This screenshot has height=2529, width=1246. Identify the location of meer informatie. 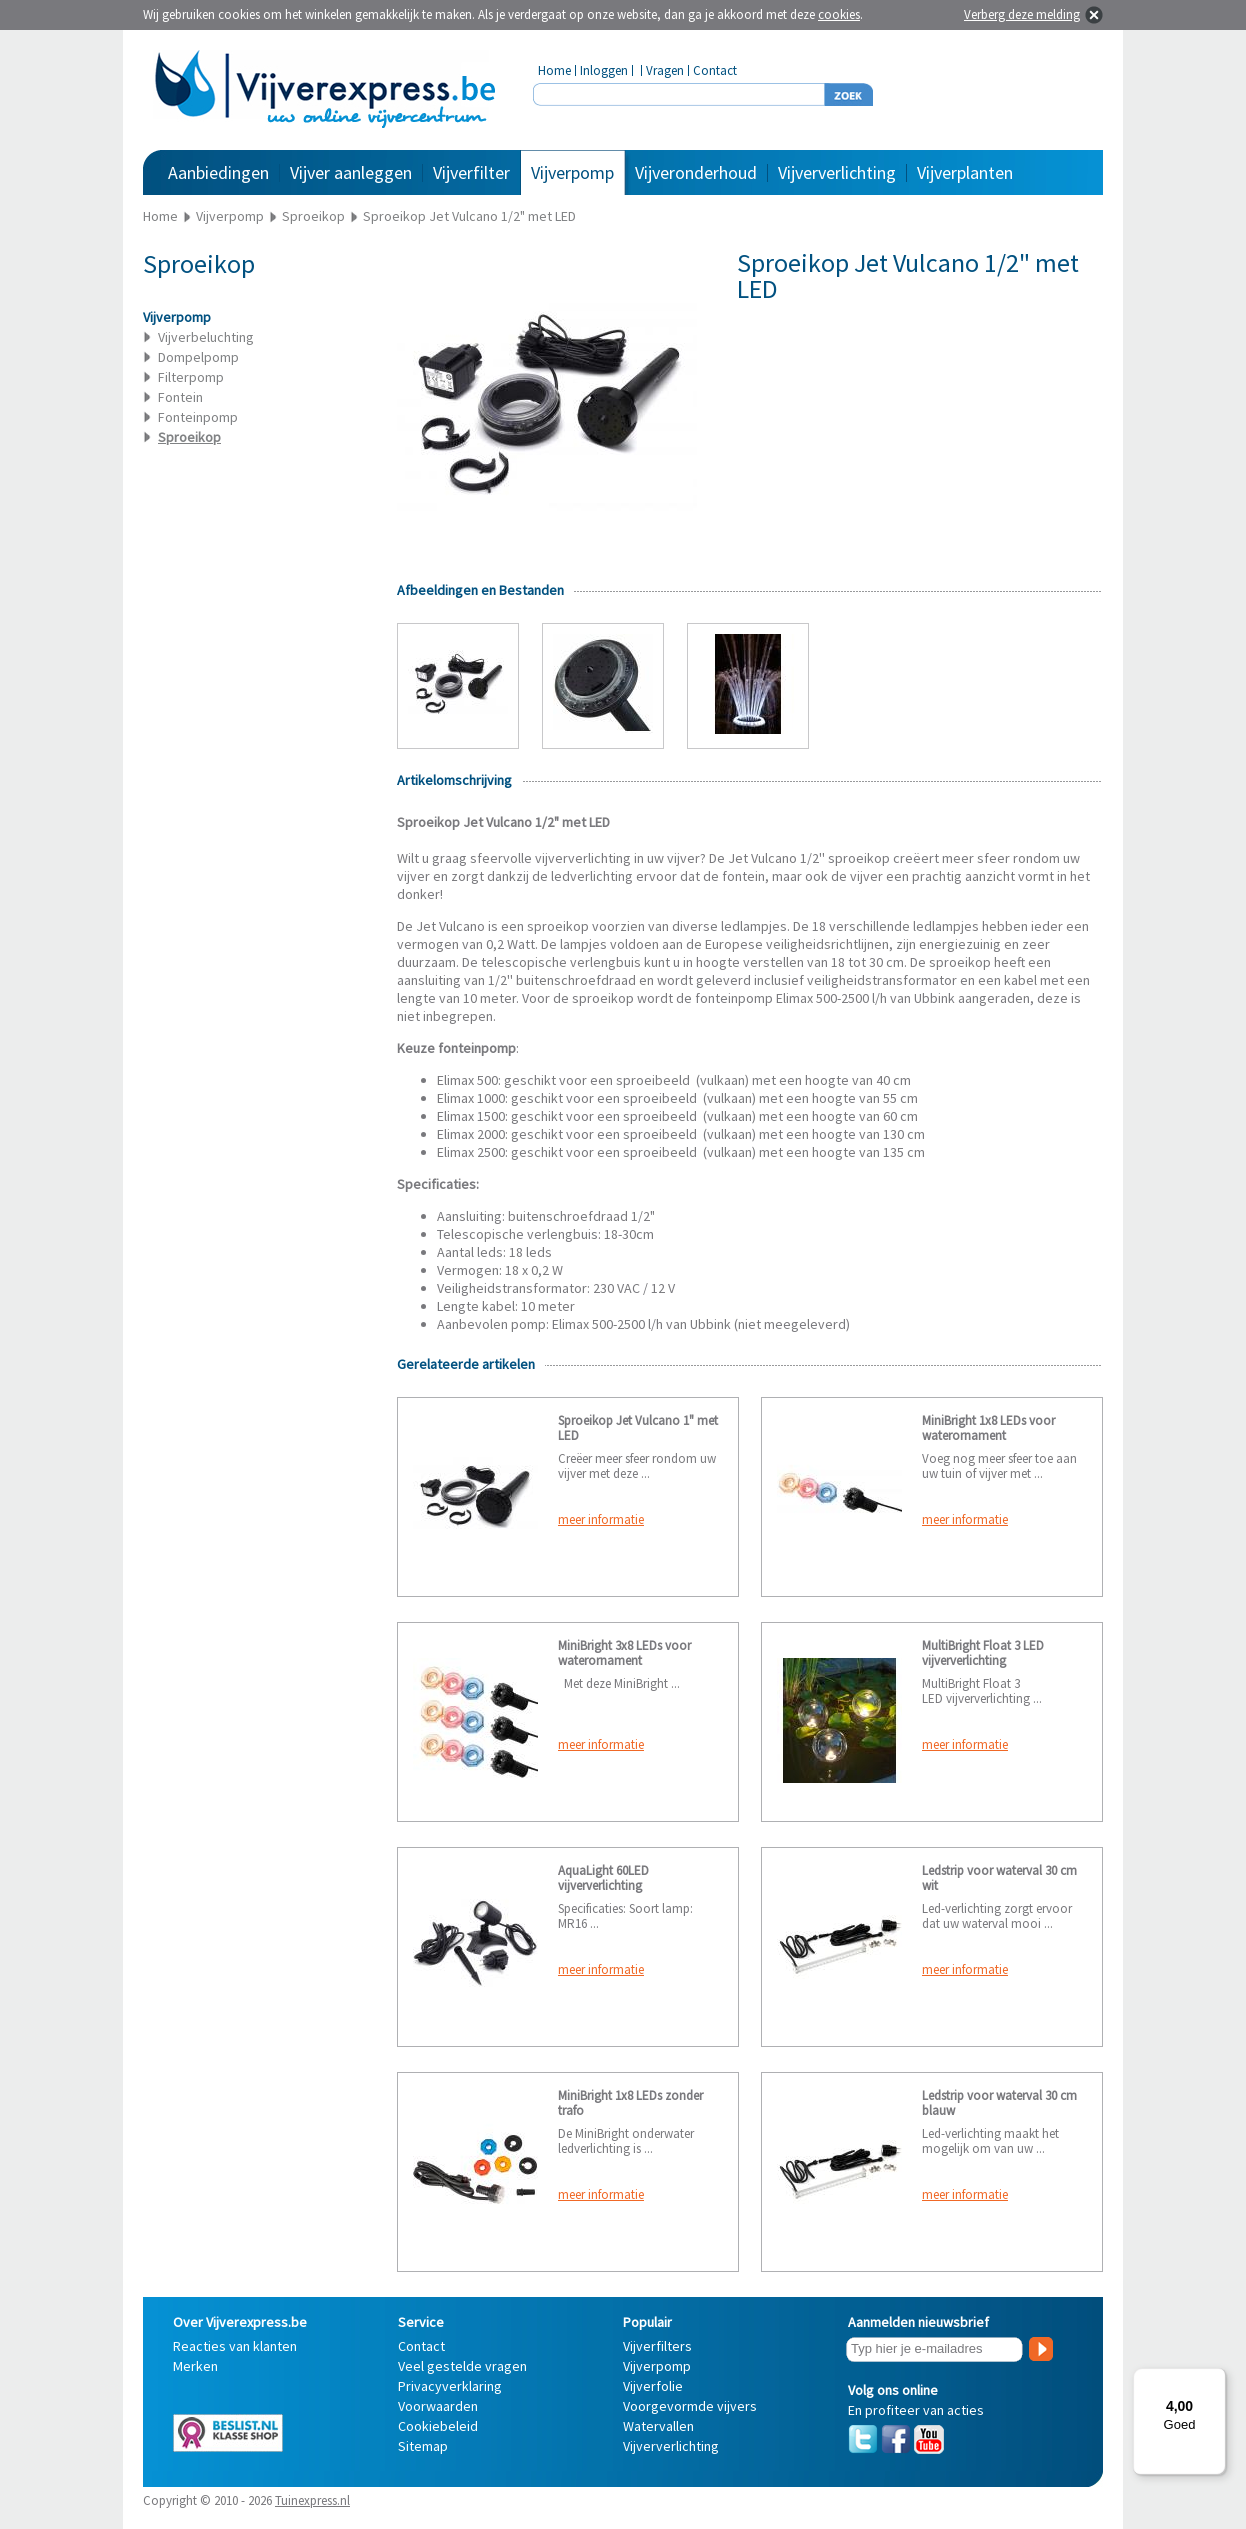
(601, 1519).